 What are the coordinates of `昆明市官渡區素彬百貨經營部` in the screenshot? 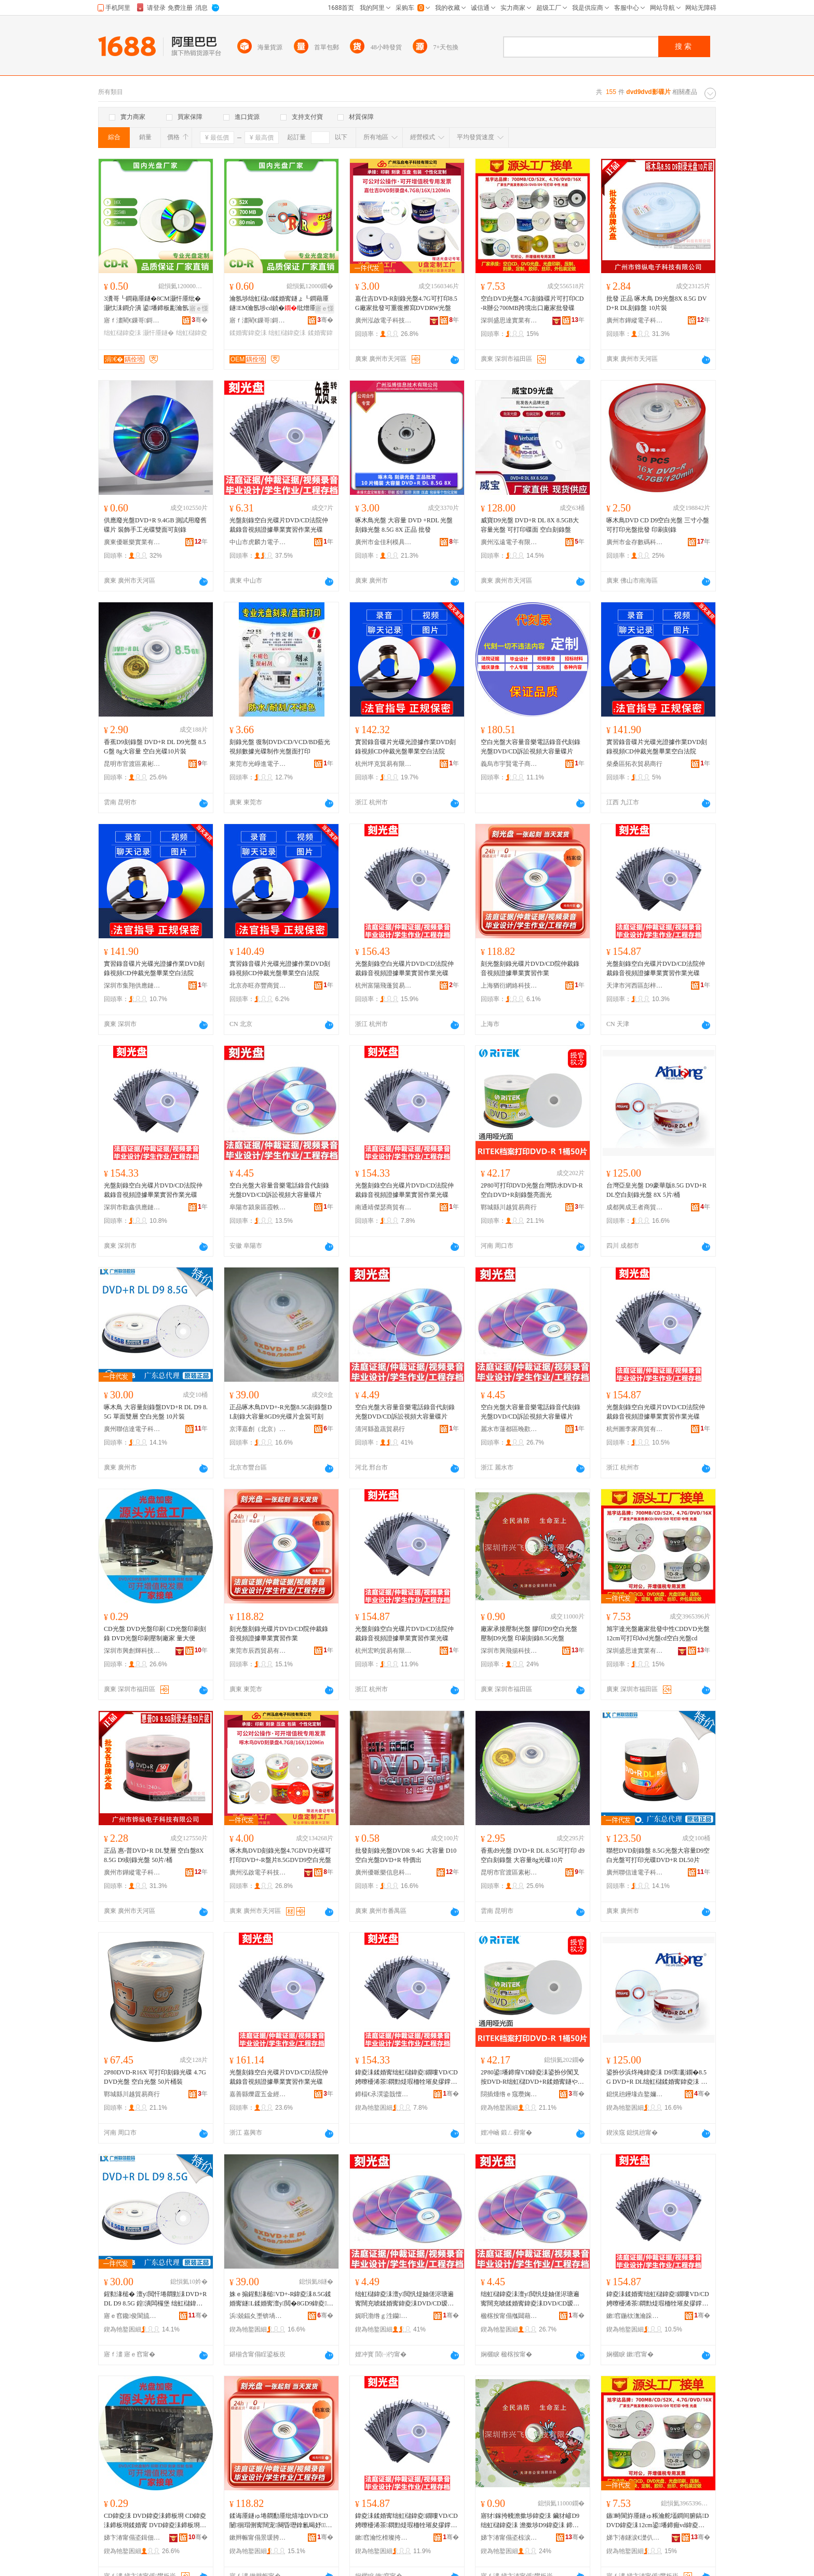 It's located at (132, 763).